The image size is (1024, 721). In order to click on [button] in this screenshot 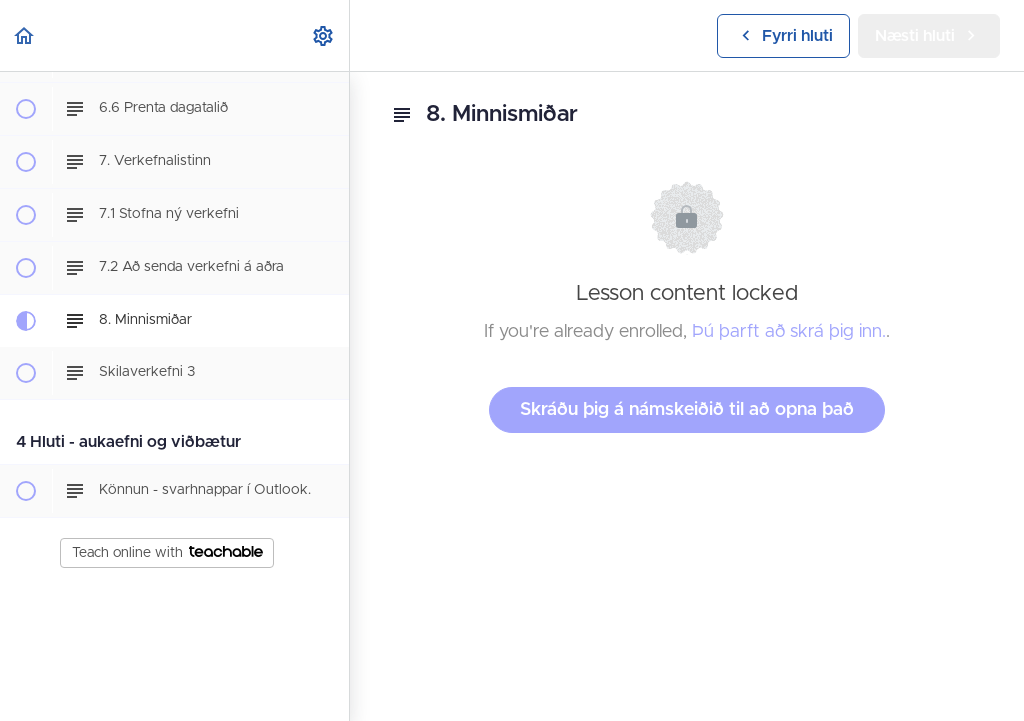, I will do `click(25, 35)`.